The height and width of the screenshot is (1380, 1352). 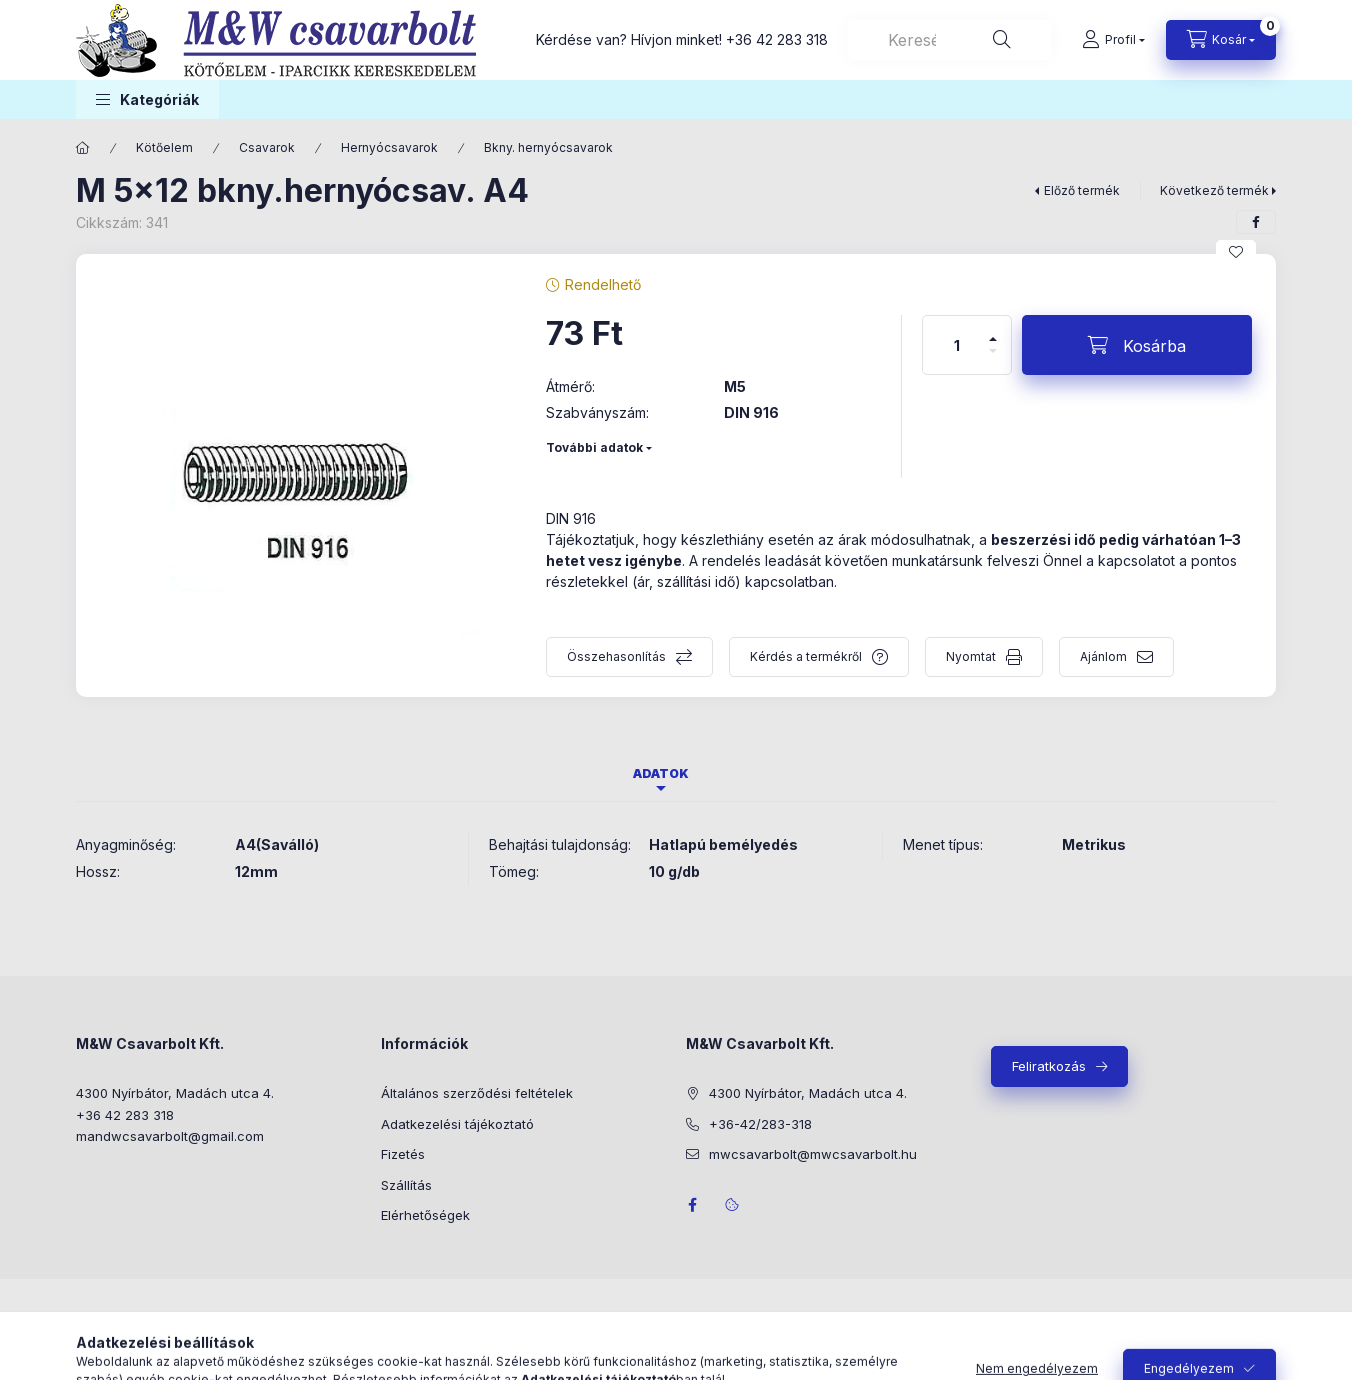 I want to click on [minusz], so click(x=993, y=359).